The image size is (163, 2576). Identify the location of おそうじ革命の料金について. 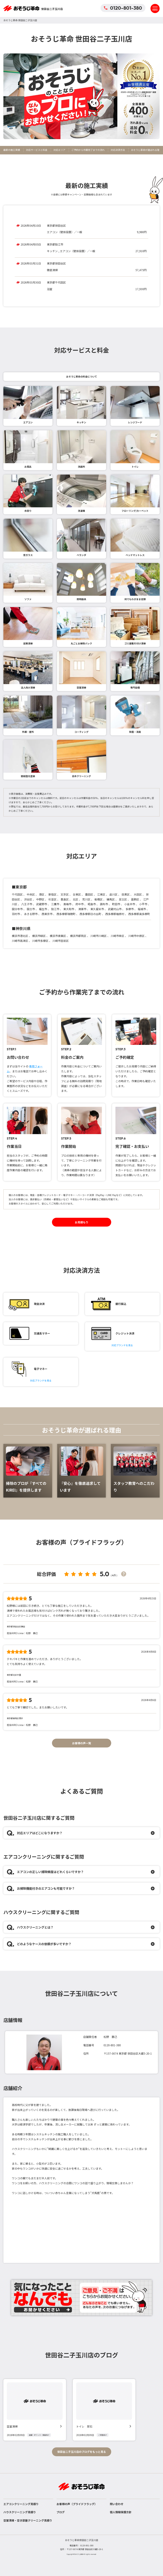
(81, 376).